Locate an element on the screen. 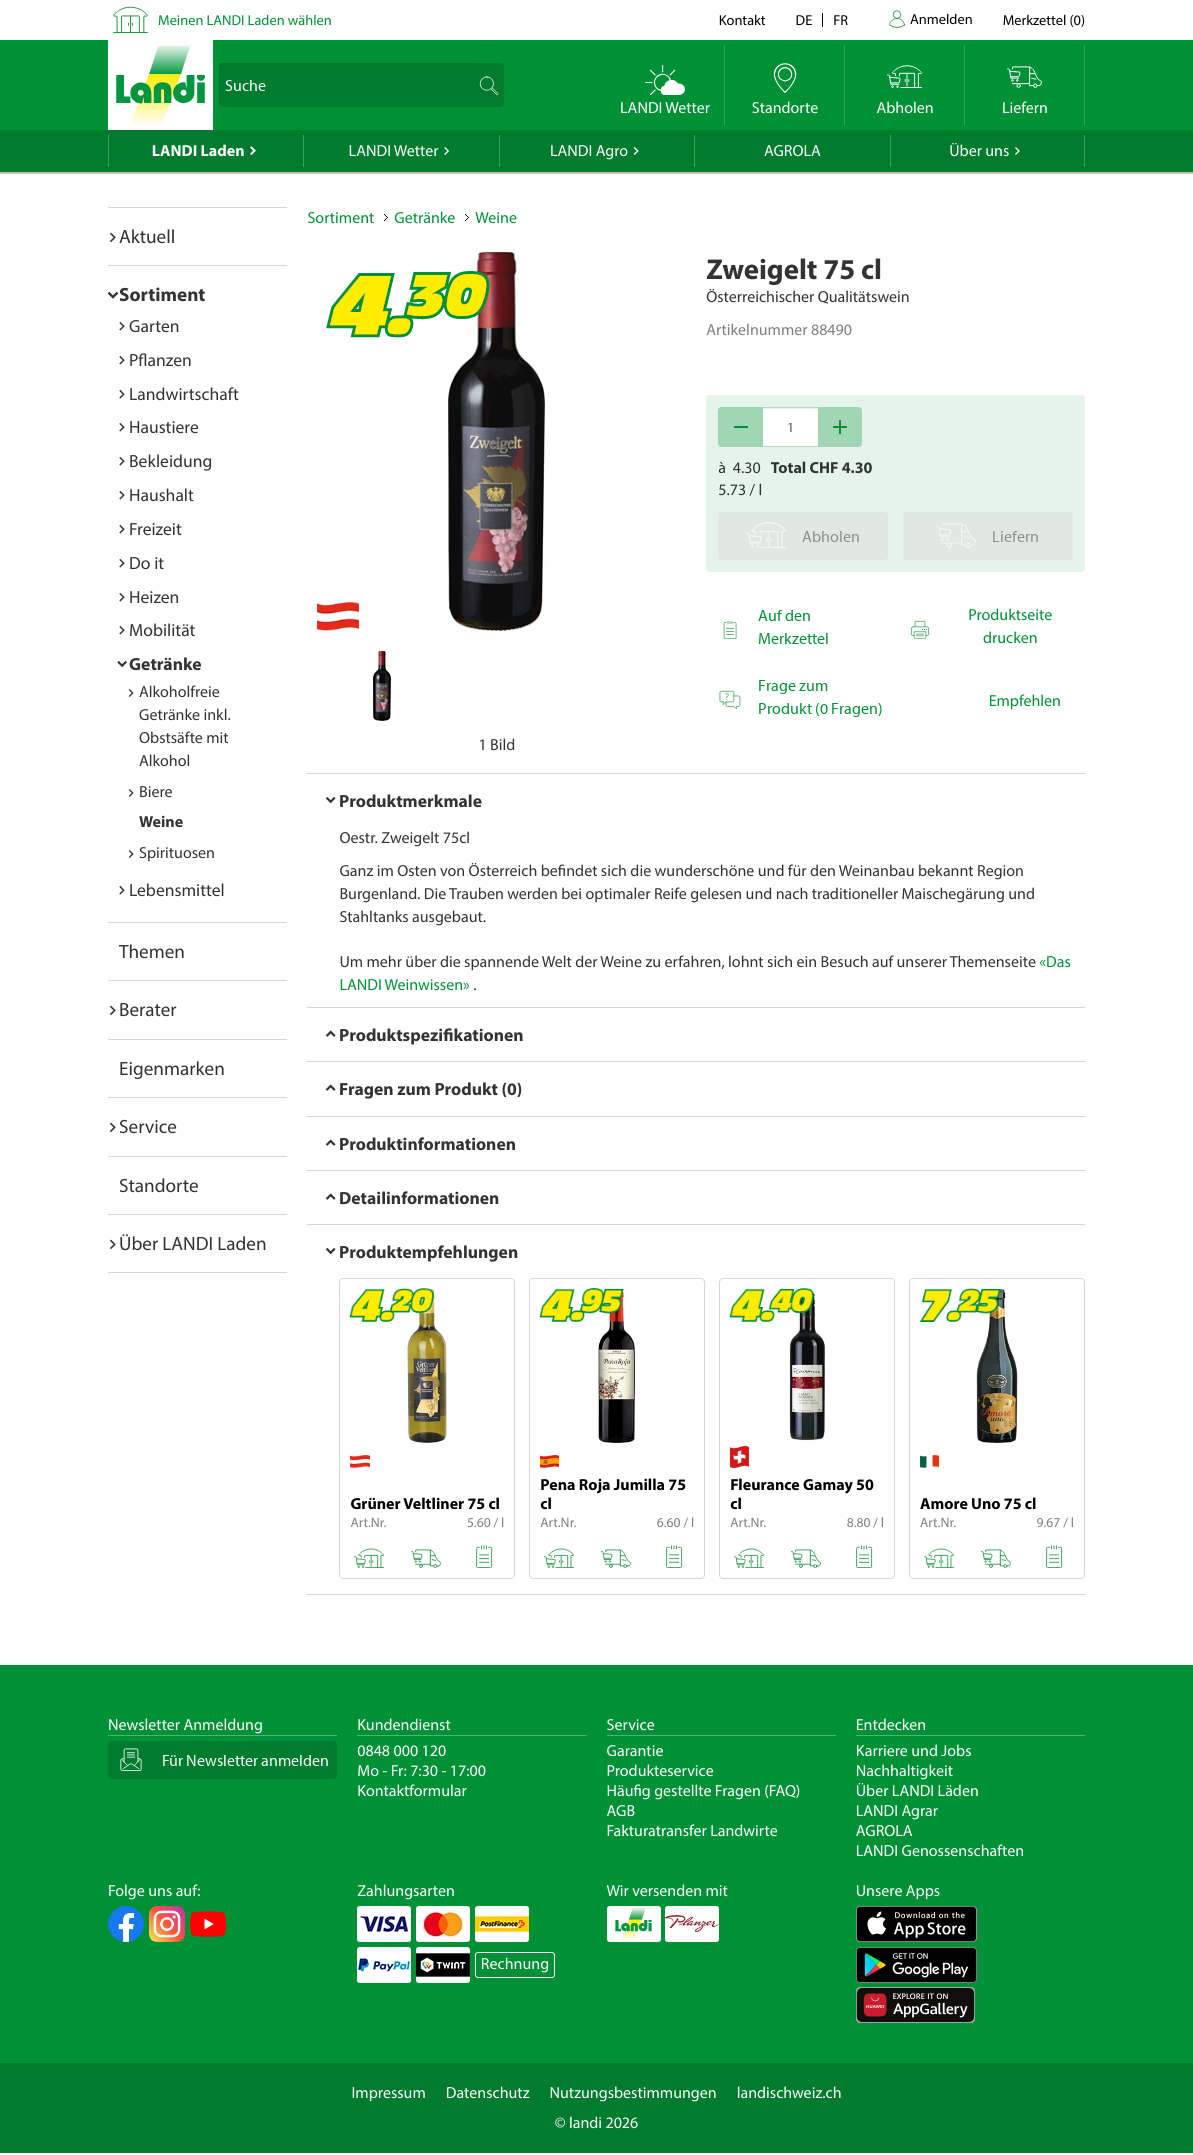  Produkteservice is located at coordinates (660, 1771).